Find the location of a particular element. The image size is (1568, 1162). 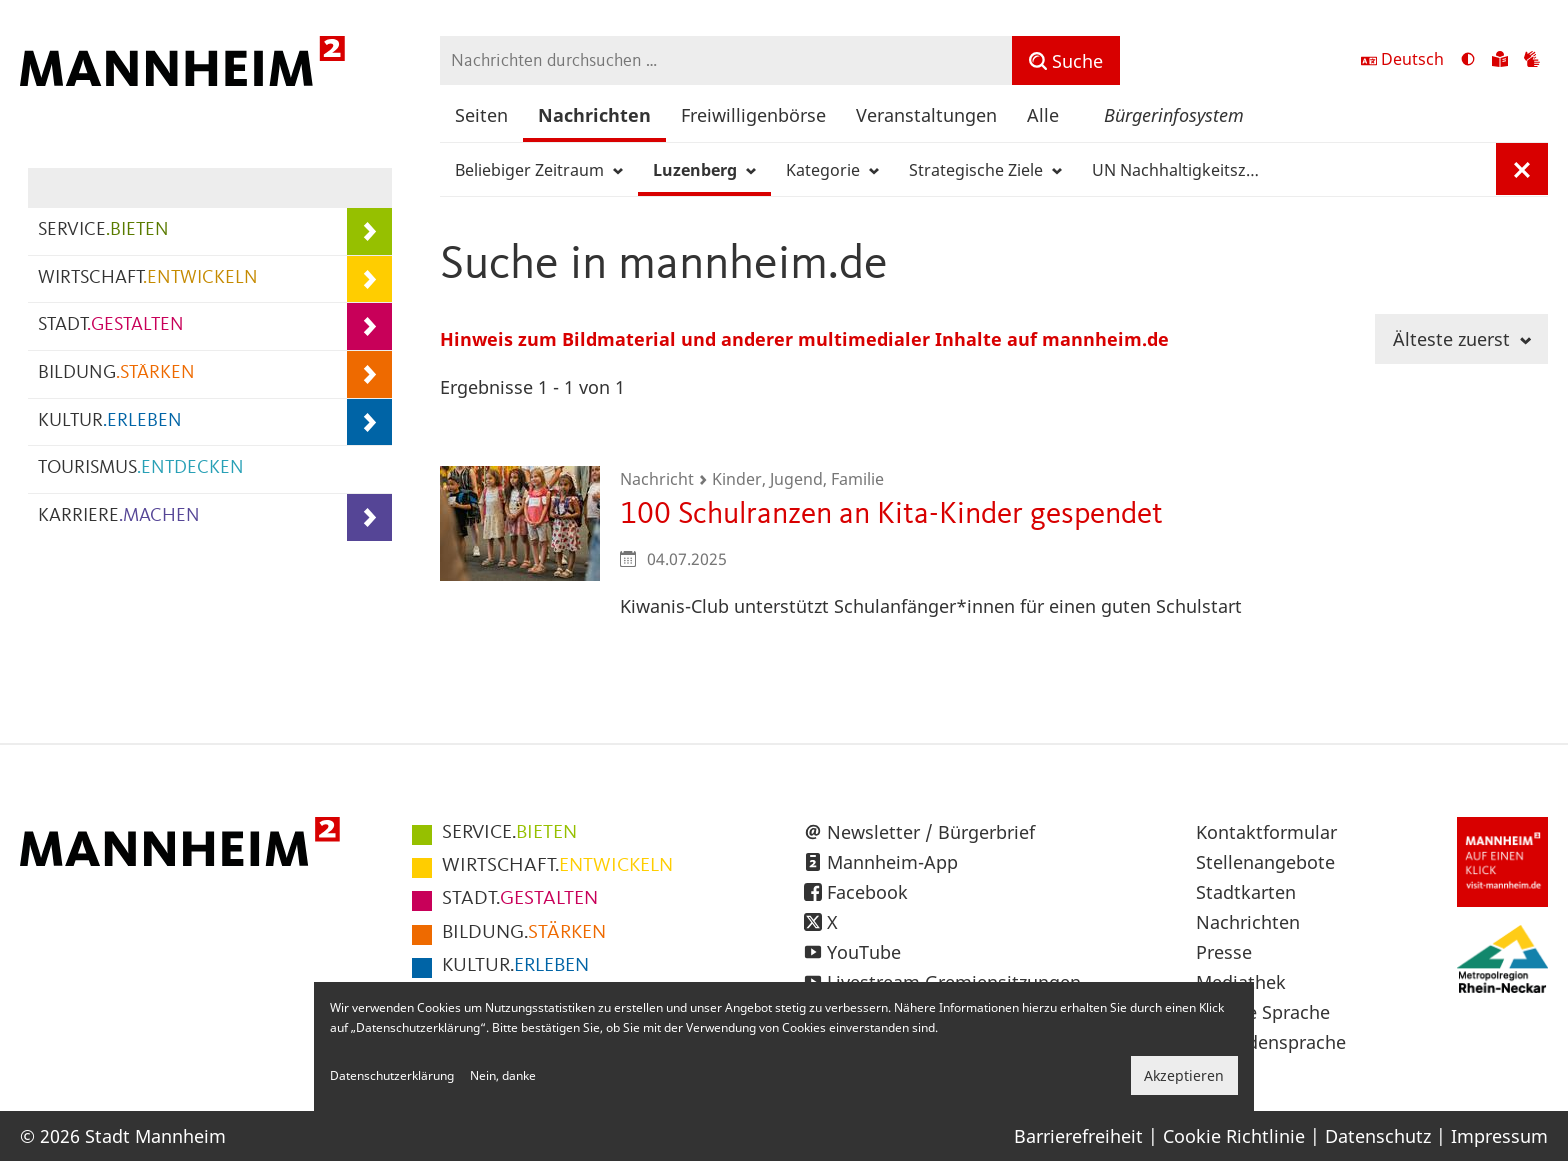

GESTALTEN is located at coordinates (520, 899).